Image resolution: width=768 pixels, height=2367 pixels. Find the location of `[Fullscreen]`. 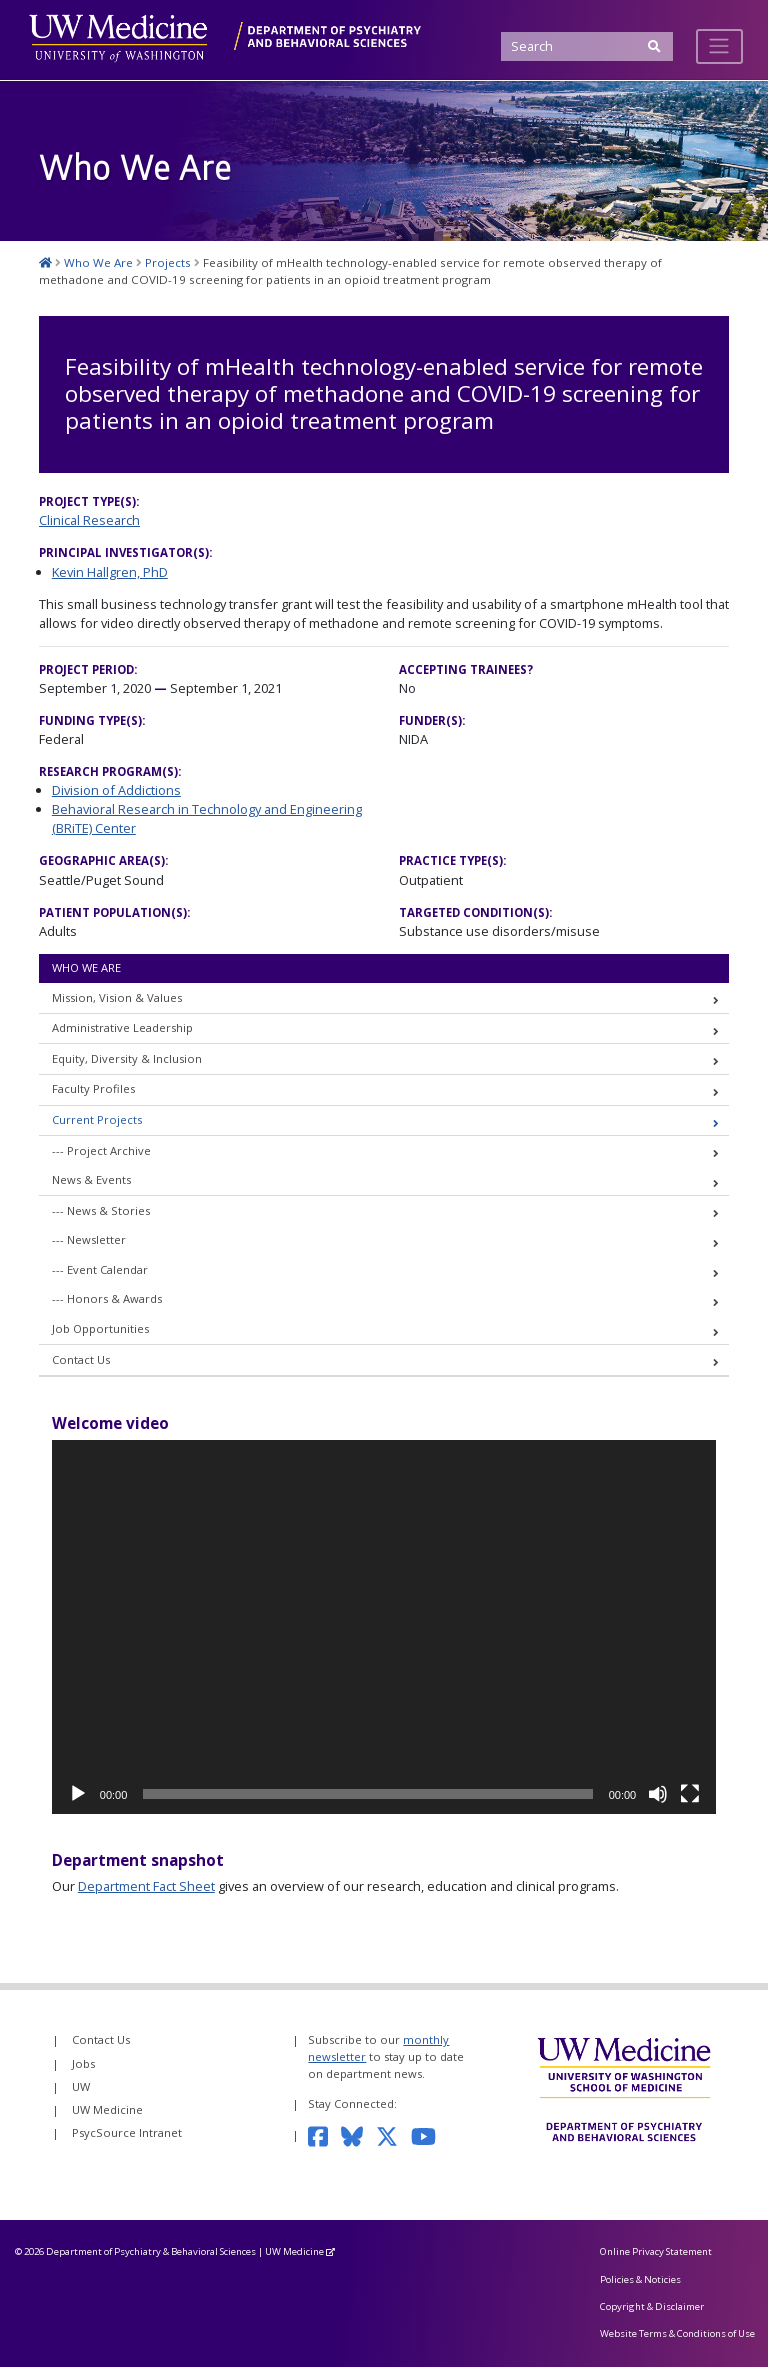

[Fullscreen] is located at coordinates (690, 1794).